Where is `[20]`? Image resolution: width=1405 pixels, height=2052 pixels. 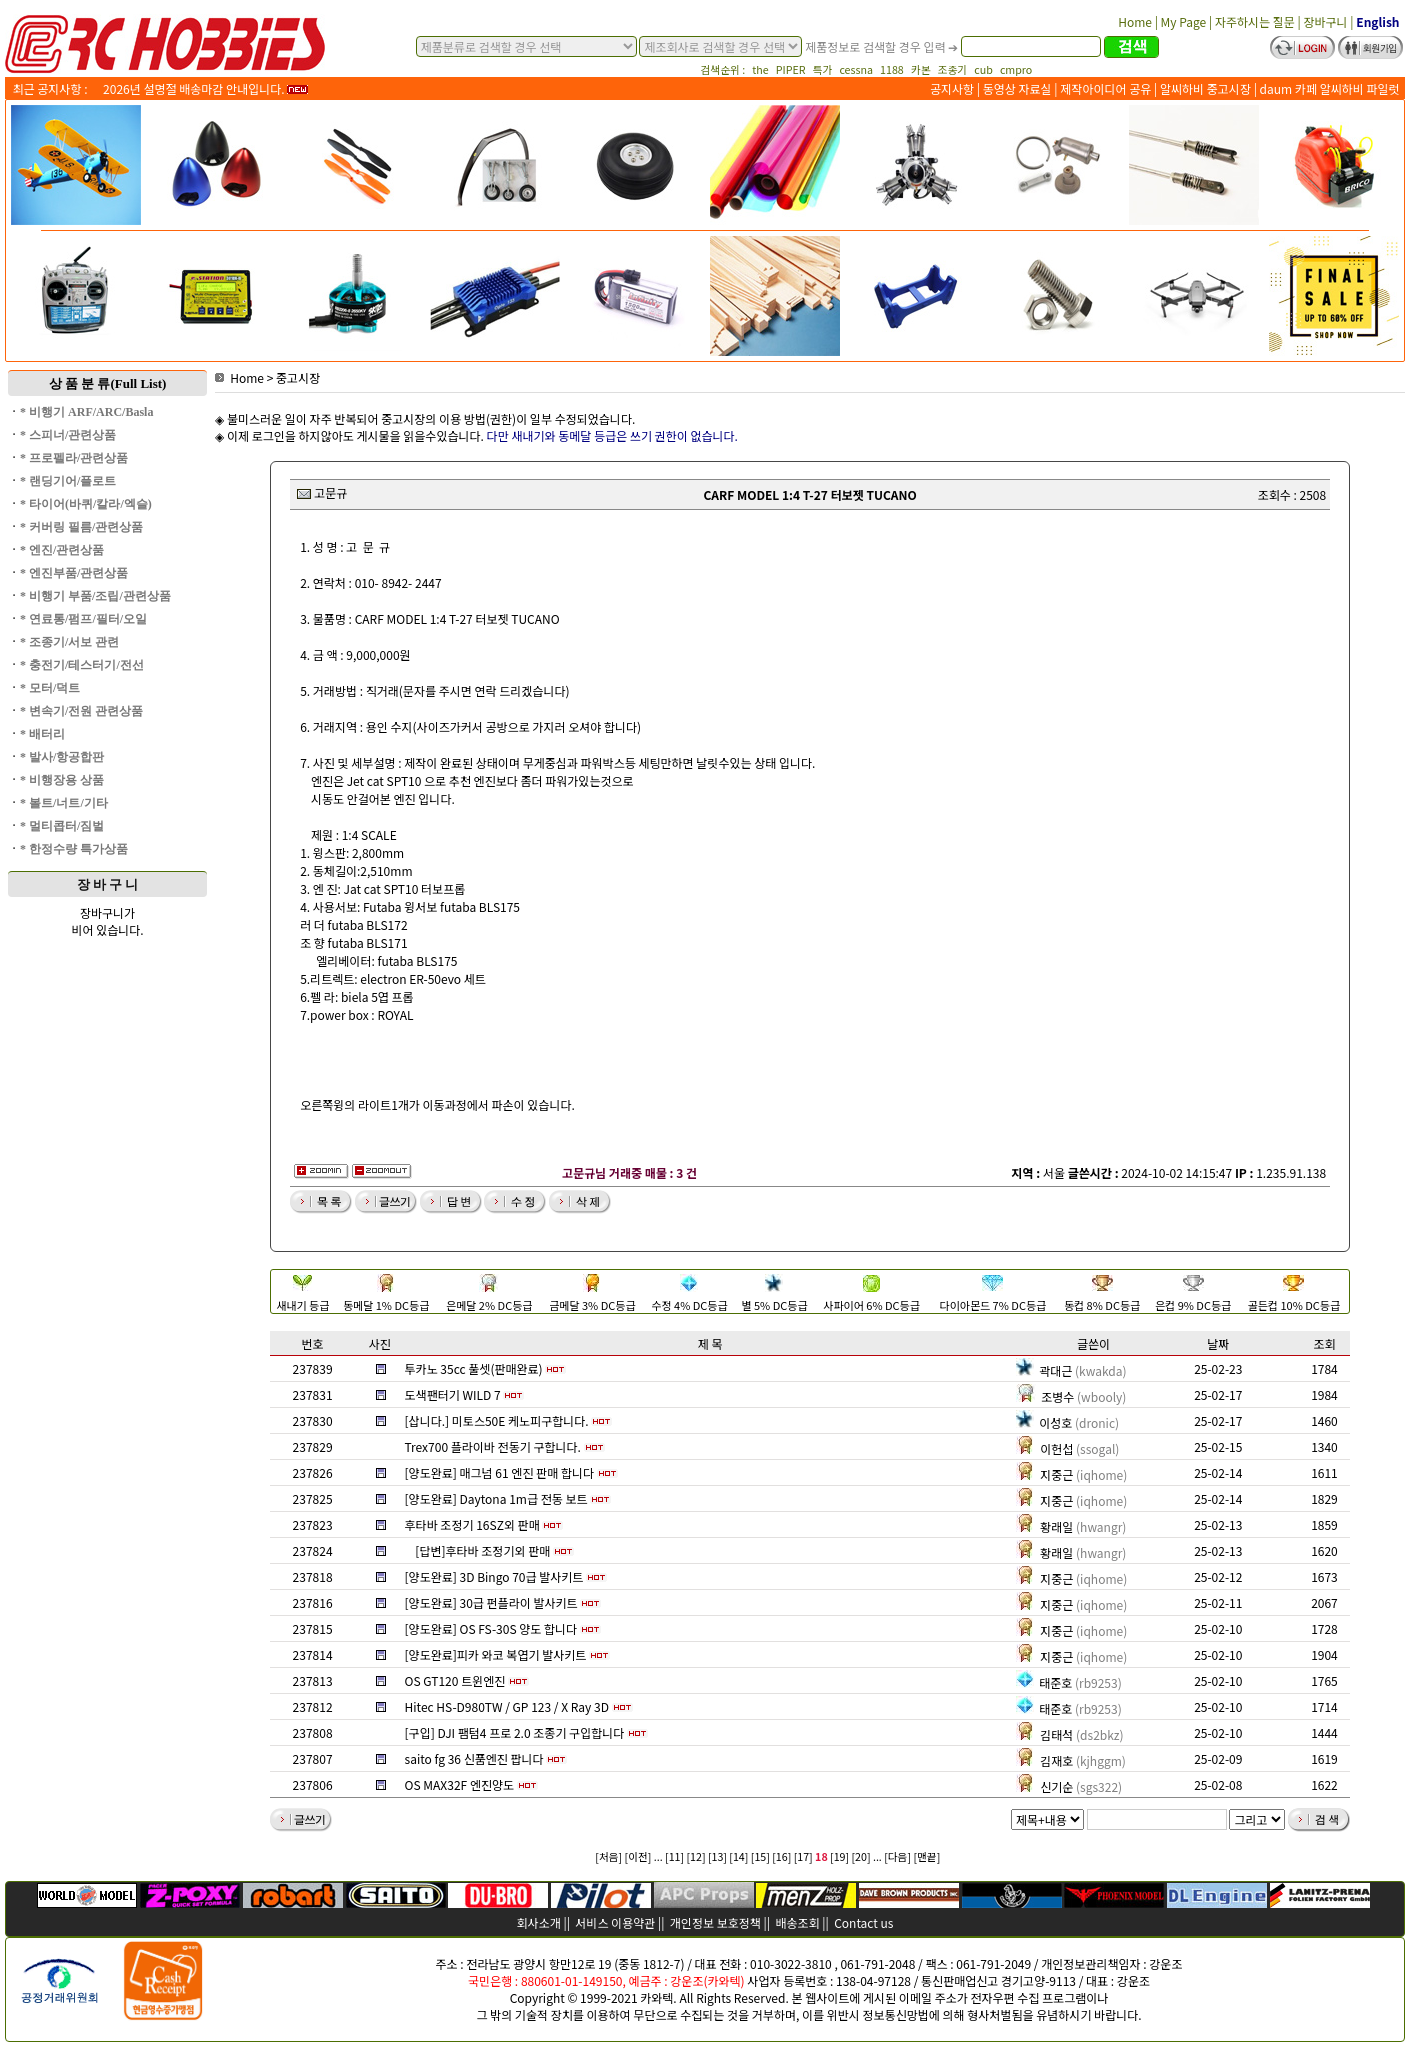
[20] is located at coordinates (861, 1856).